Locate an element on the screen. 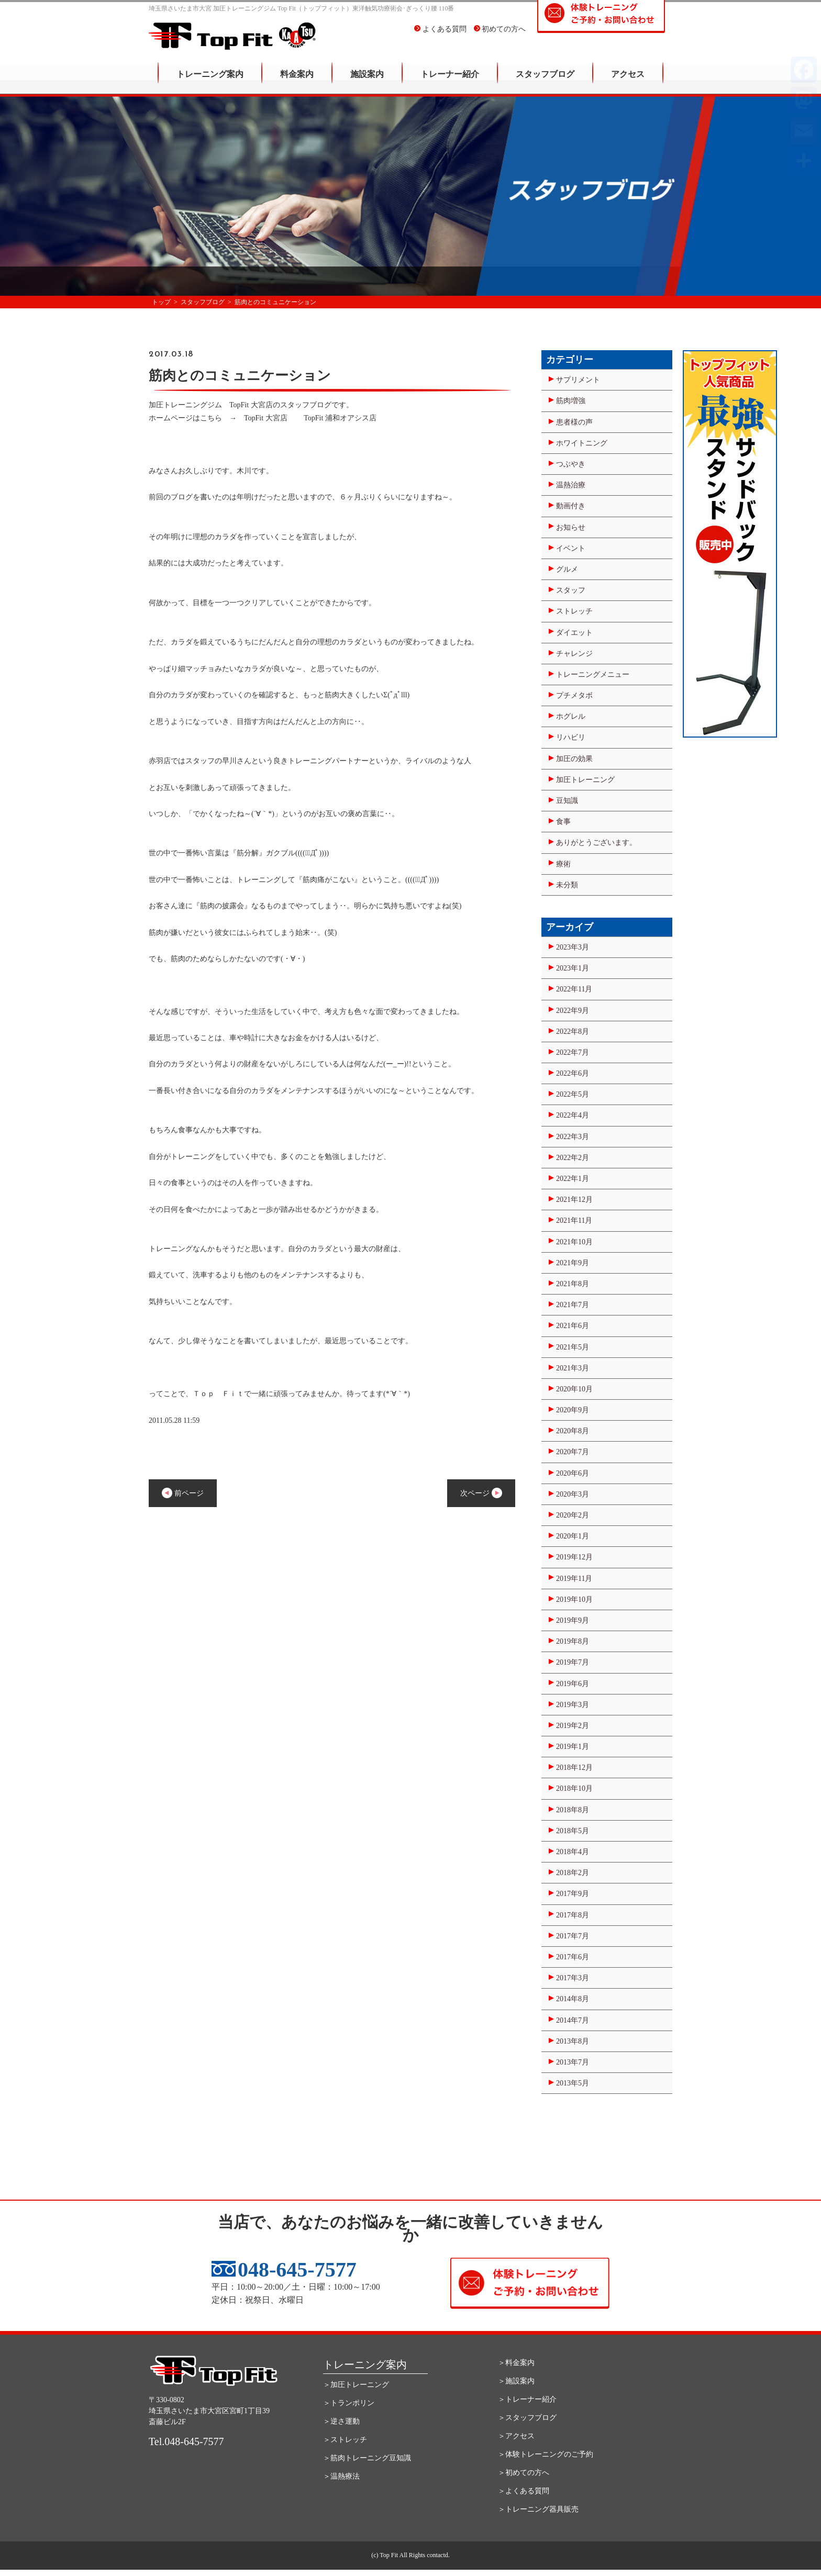  2021年12月 is located at coordinates (574, 1199).